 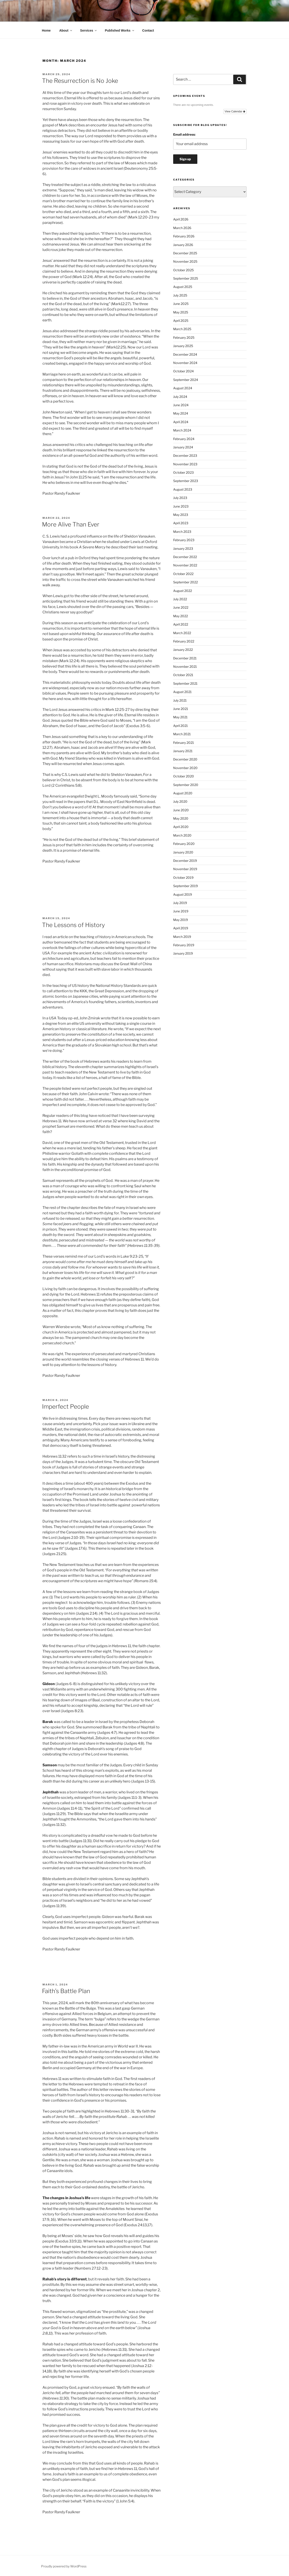 What do you see at coordinates (183, 674) in the screenshot?
I see `October 2021` at bounding box center [183, 674].